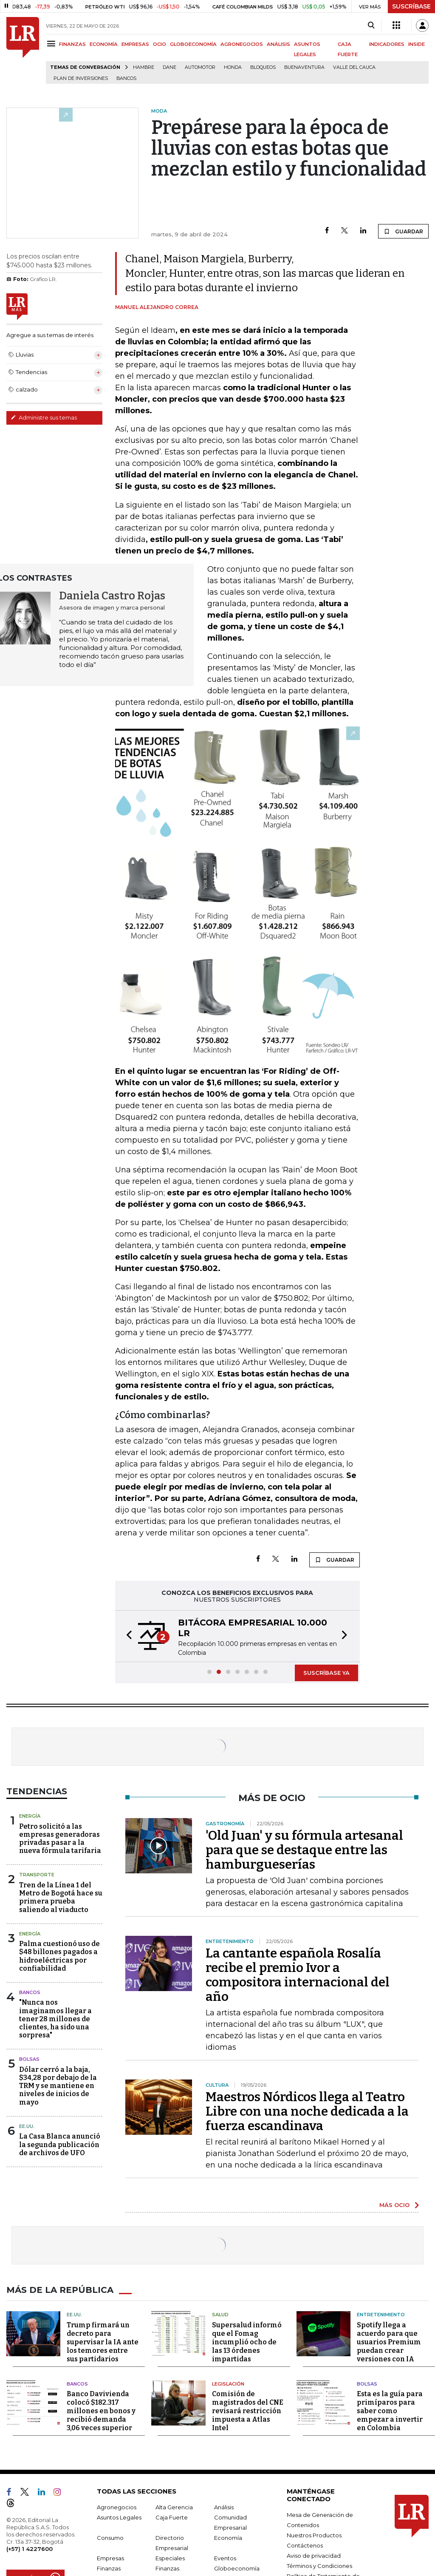 Image resolution: width=435 pixels, height=2576 pixels. I want to click on MÁS OCIO, so click(394, 2205).